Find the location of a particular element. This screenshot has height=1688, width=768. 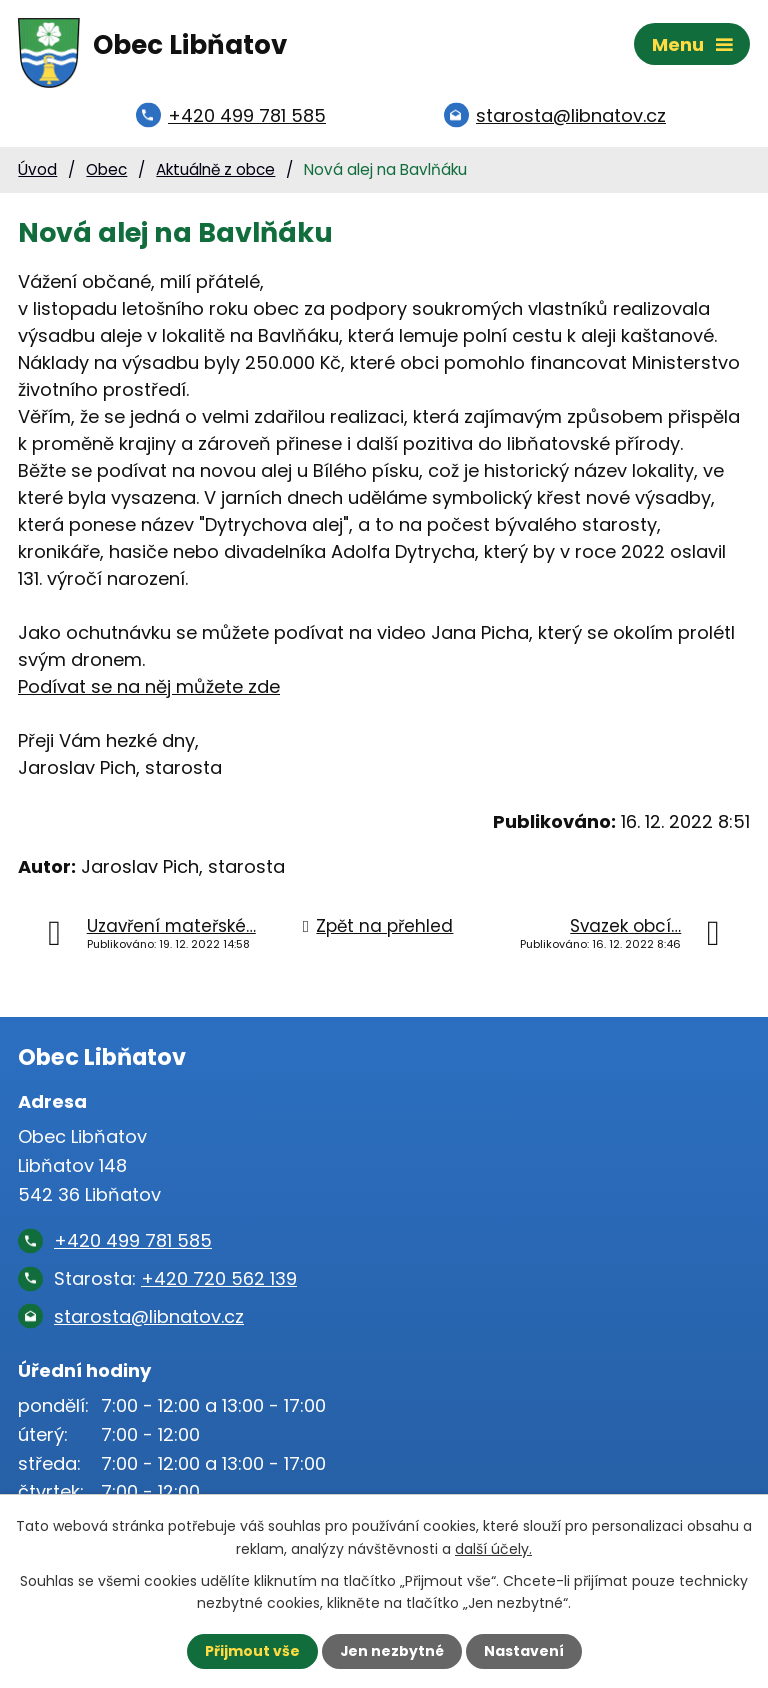

další účely. is located at coordinates (493, 1548).